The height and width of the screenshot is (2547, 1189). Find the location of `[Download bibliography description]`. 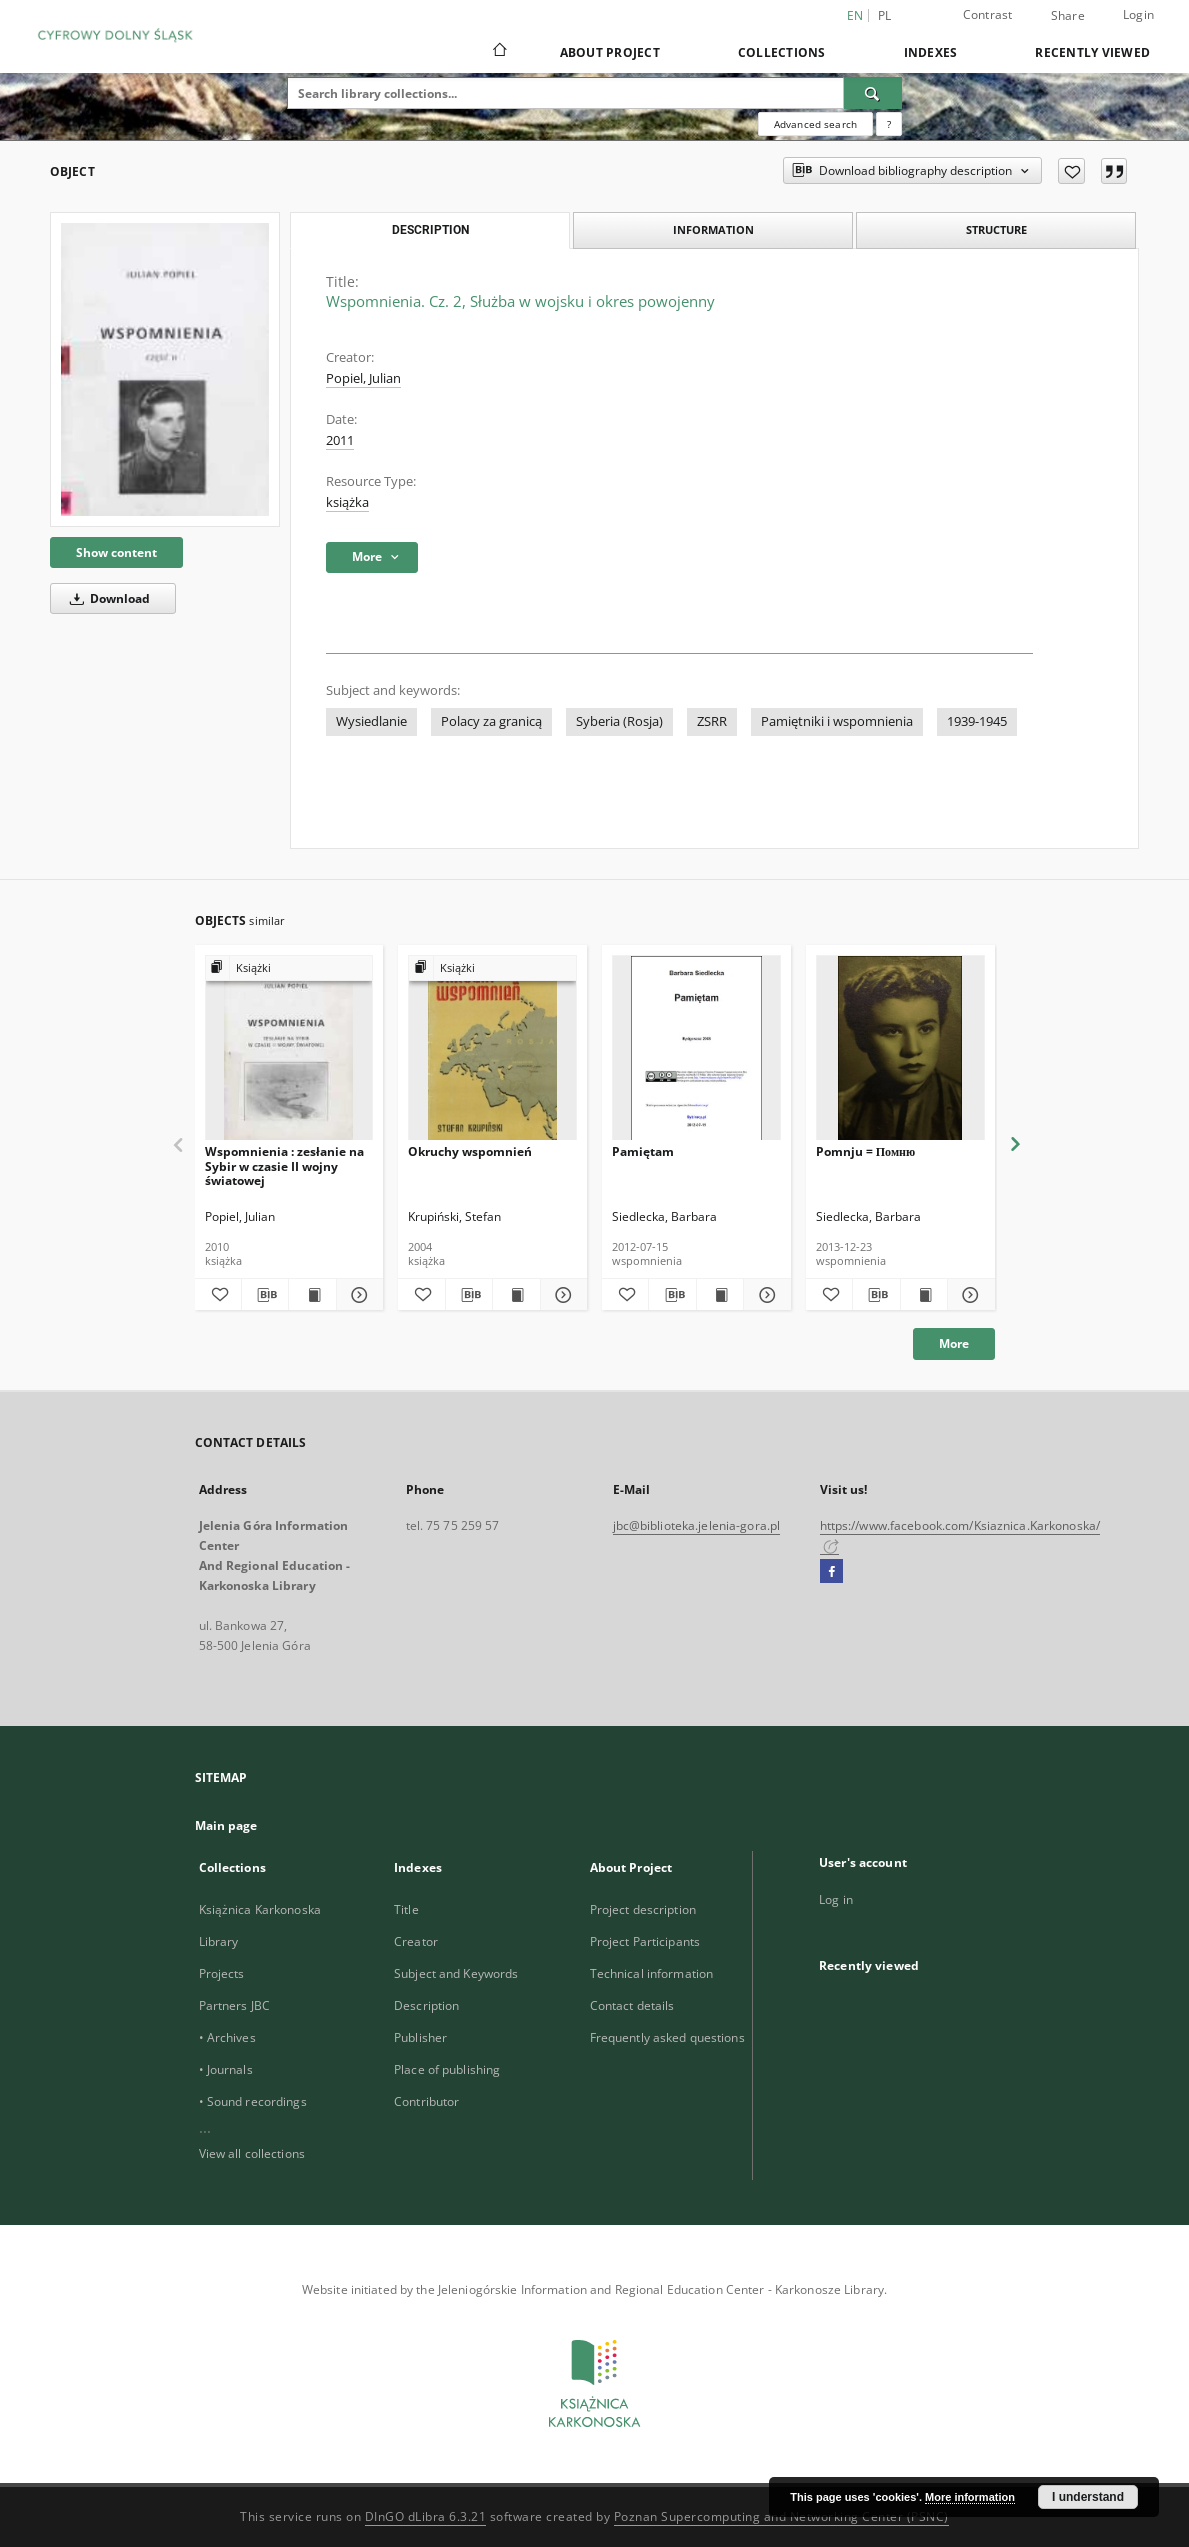

[Download bibliography description] is located at coordinates (265, 1295).